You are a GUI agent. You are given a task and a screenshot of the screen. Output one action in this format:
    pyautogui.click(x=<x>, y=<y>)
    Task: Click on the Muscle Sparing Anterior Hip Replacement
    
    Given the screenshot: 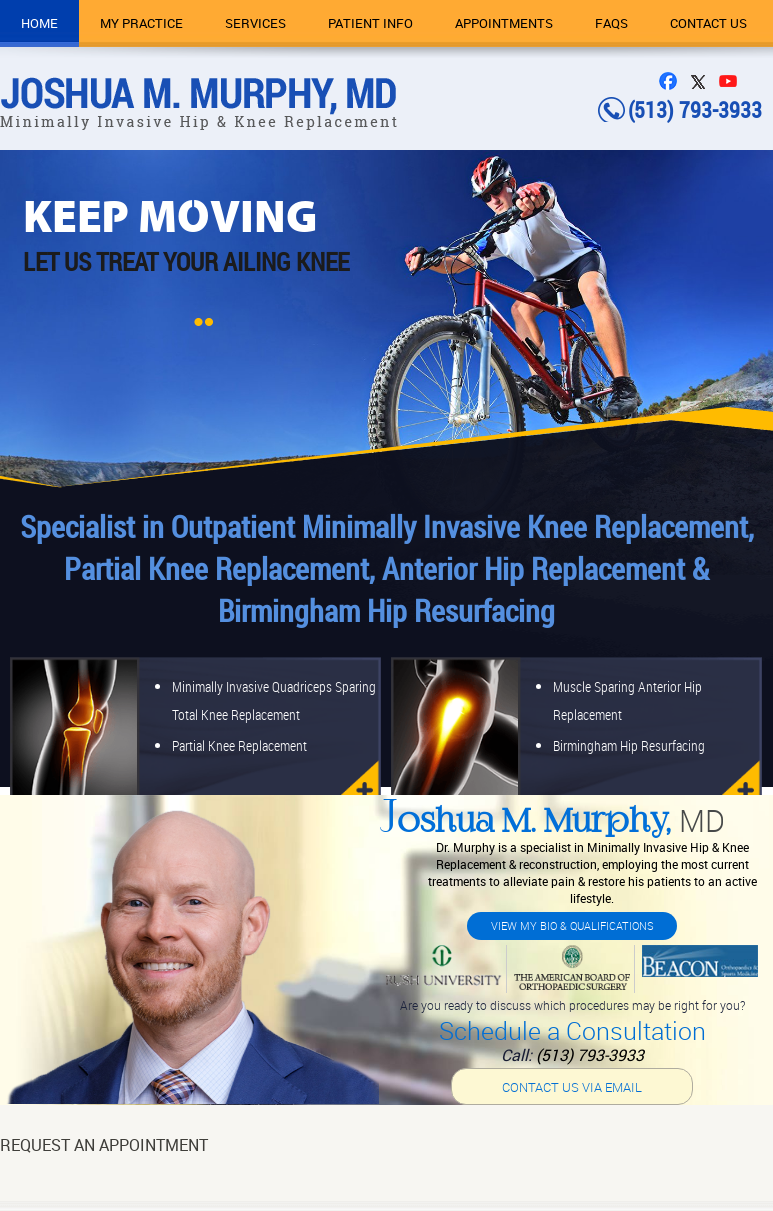 What is the action you would take?
    pyautogui.click(x=627, y=700)
    